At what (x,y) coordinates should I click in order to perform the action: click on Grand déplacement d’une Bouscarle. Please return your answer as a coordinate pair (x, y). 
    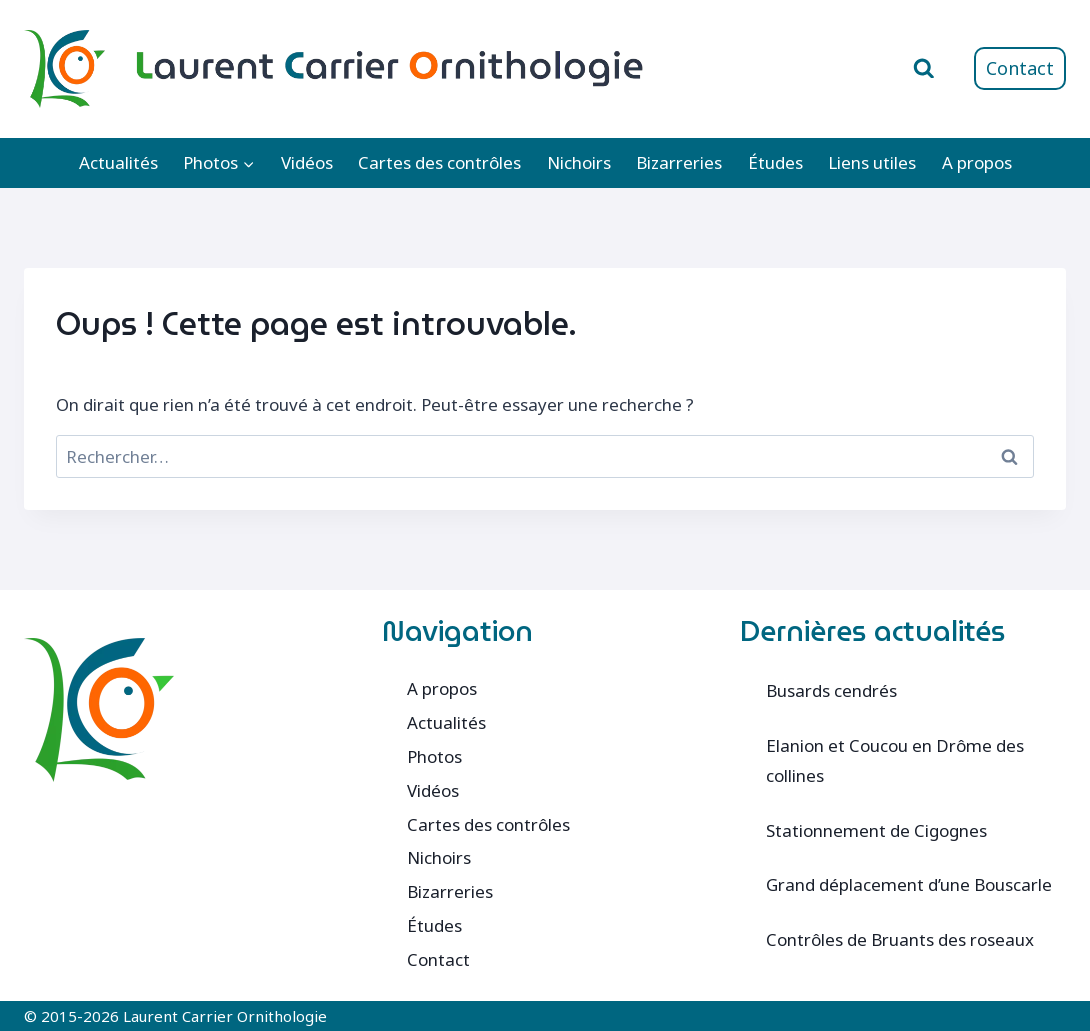
    Looking at the image, I should click on (909, 884).